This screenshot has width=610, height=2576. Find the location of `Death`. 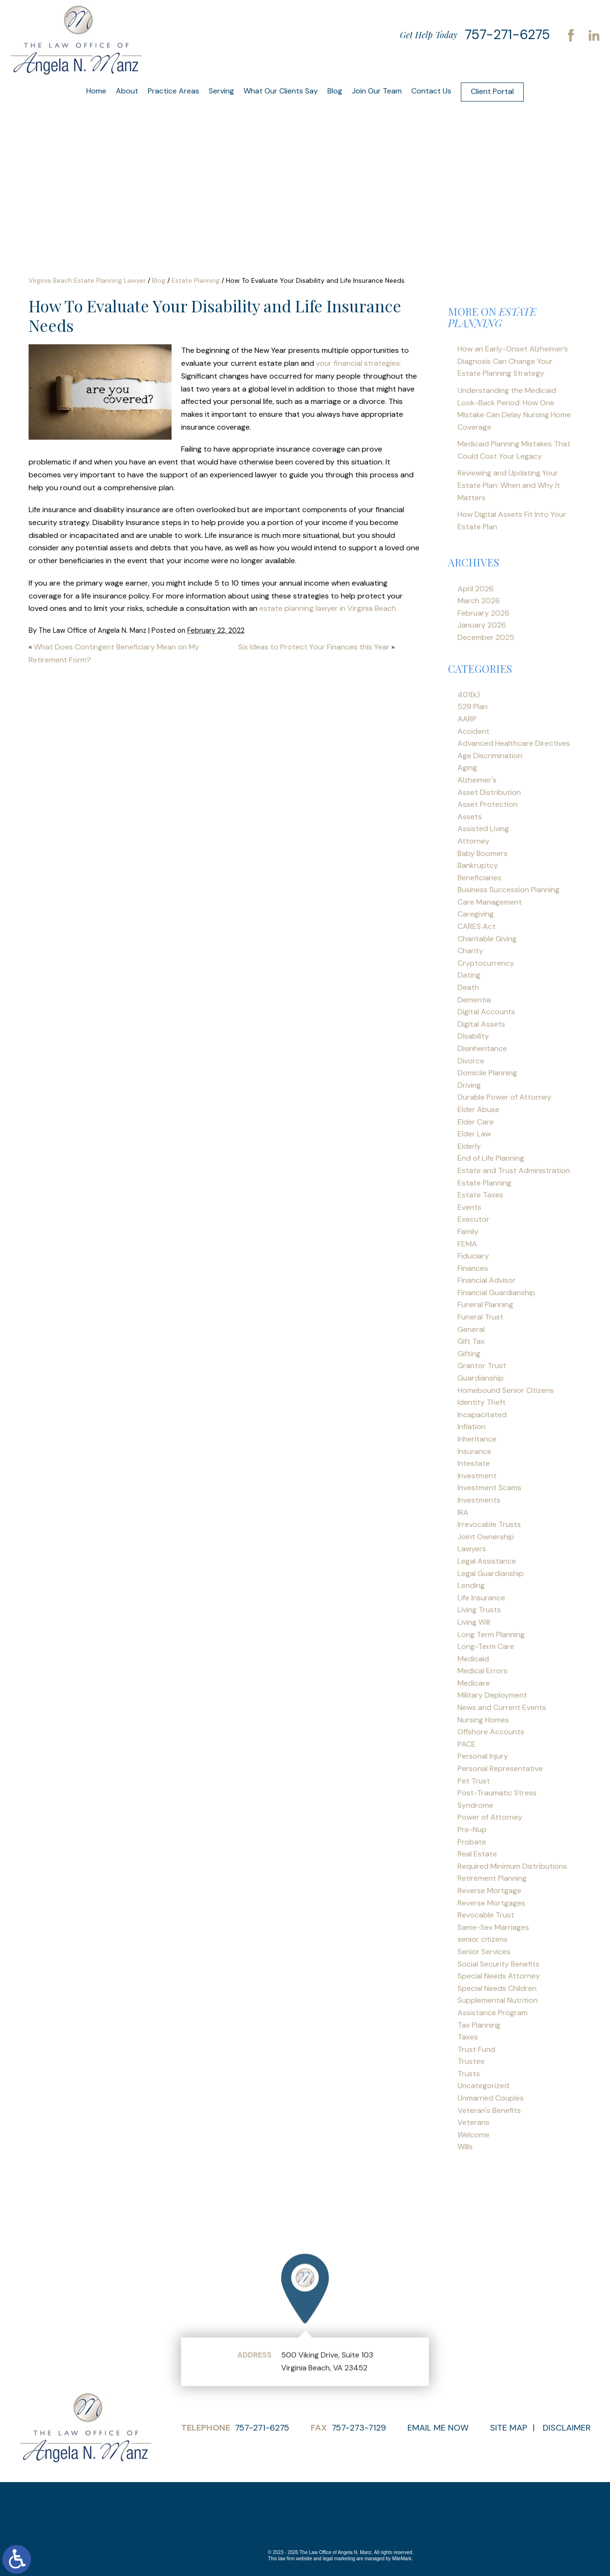

Death is located at coordinates (468, 987).